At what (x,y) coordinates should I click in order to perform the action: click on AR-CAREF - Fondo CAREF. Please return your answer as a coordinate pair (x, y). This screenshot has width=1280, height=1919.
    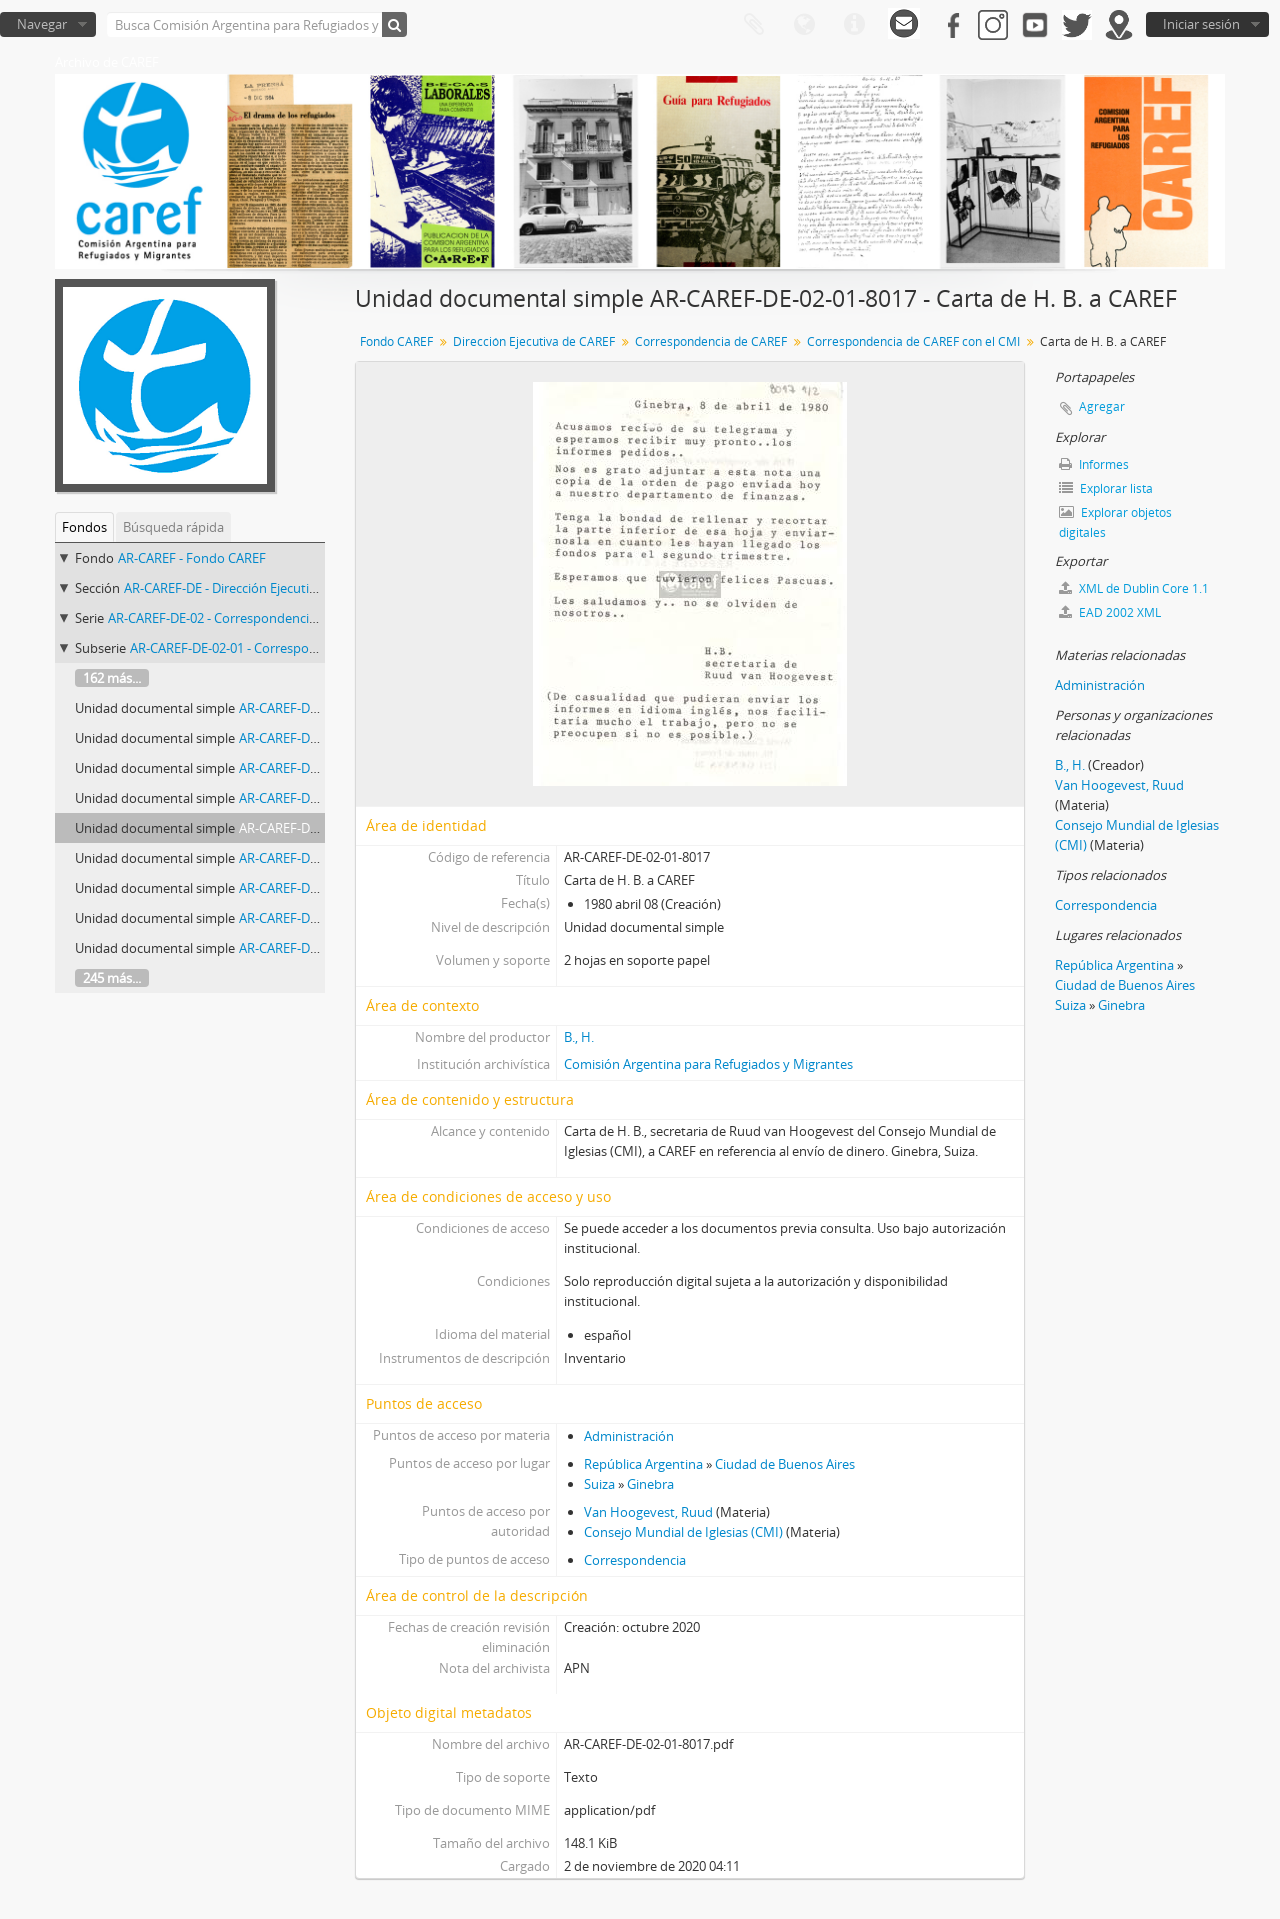
    Looking at the image, I should click on (192, 558).